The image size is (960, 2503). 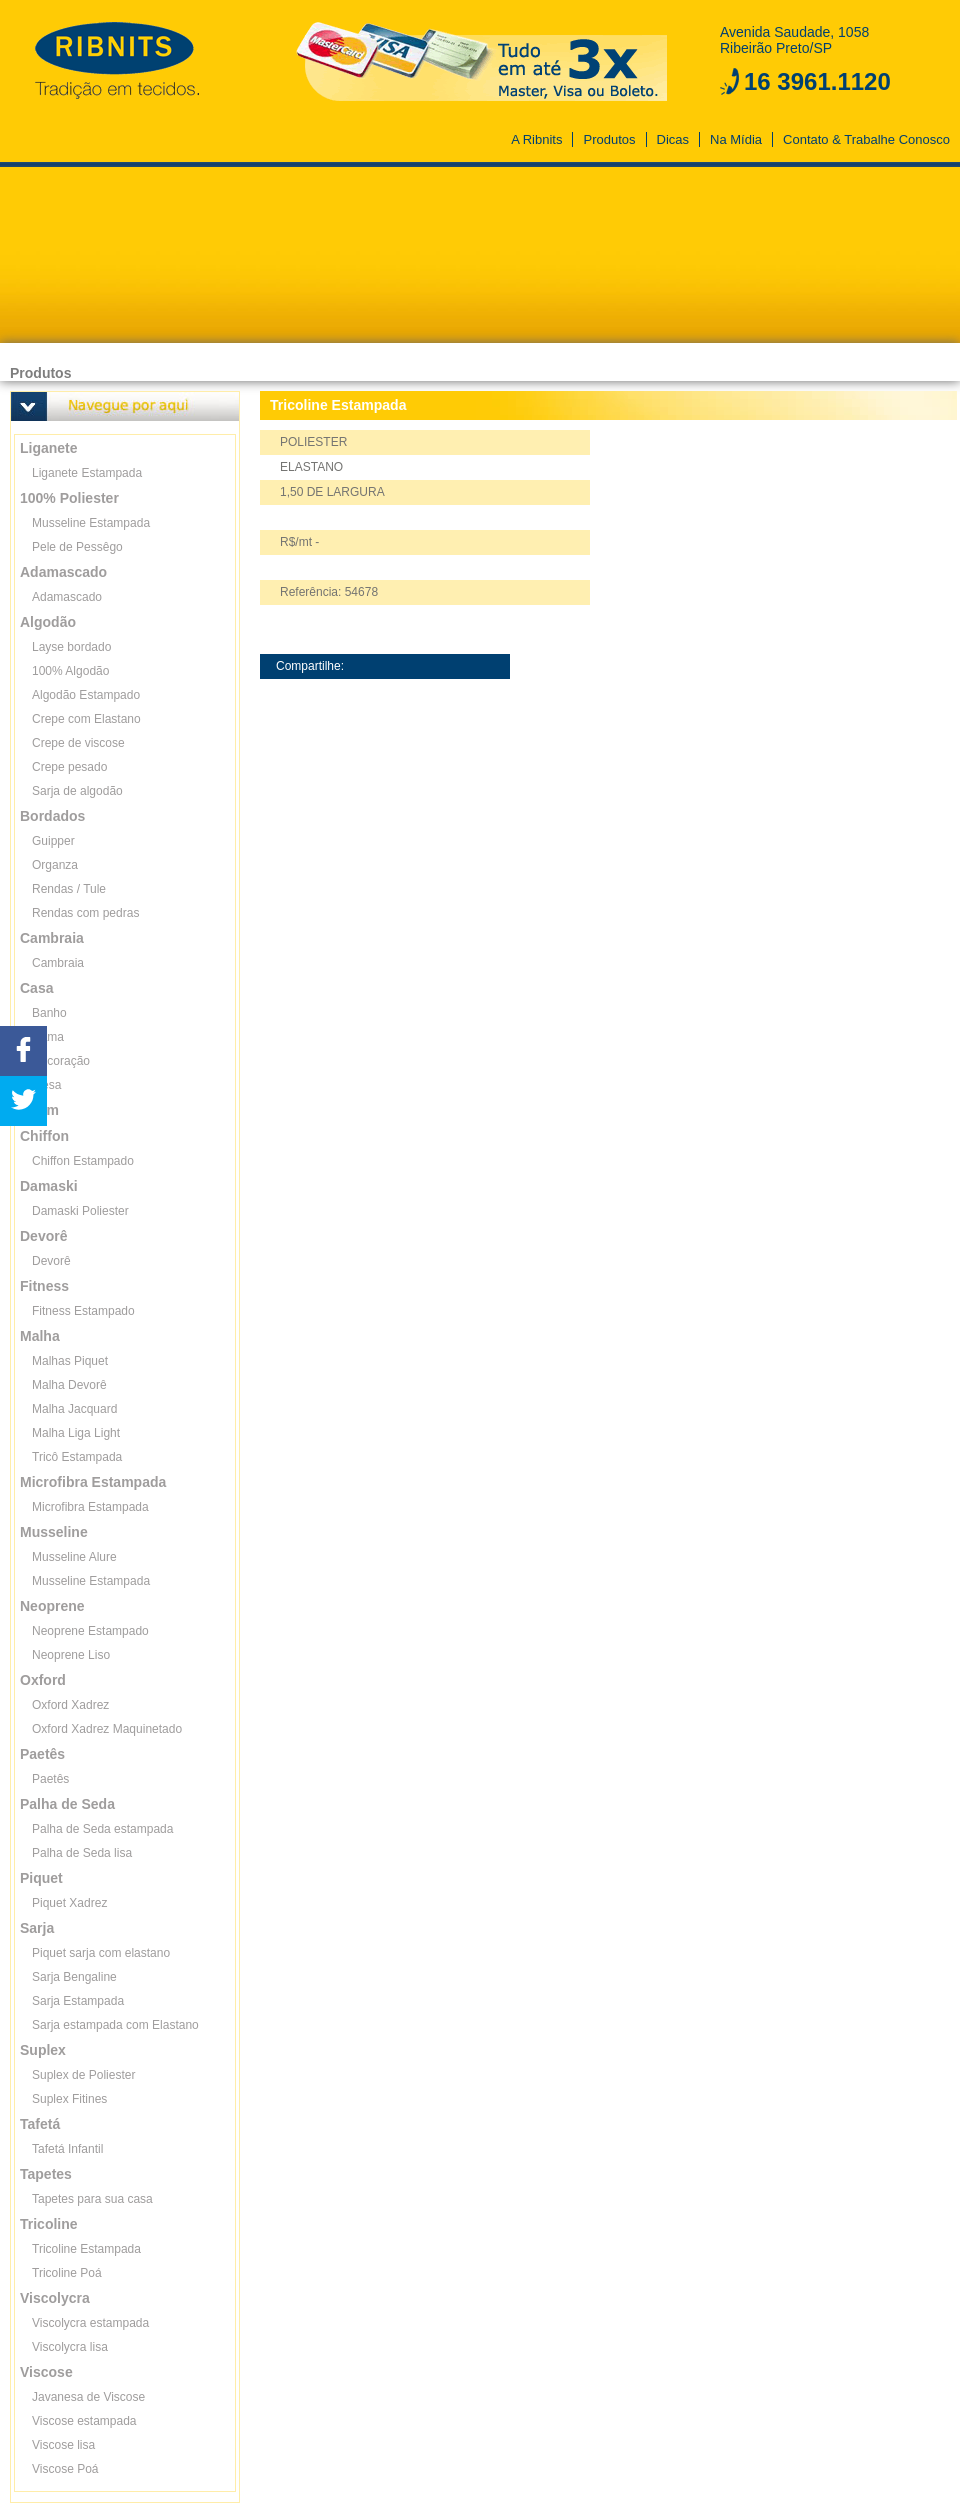 What do you see at coordinates (83, 2075) in the screenshot?
I see `Suplex de Poliester` at bounding box center [83, 2075].